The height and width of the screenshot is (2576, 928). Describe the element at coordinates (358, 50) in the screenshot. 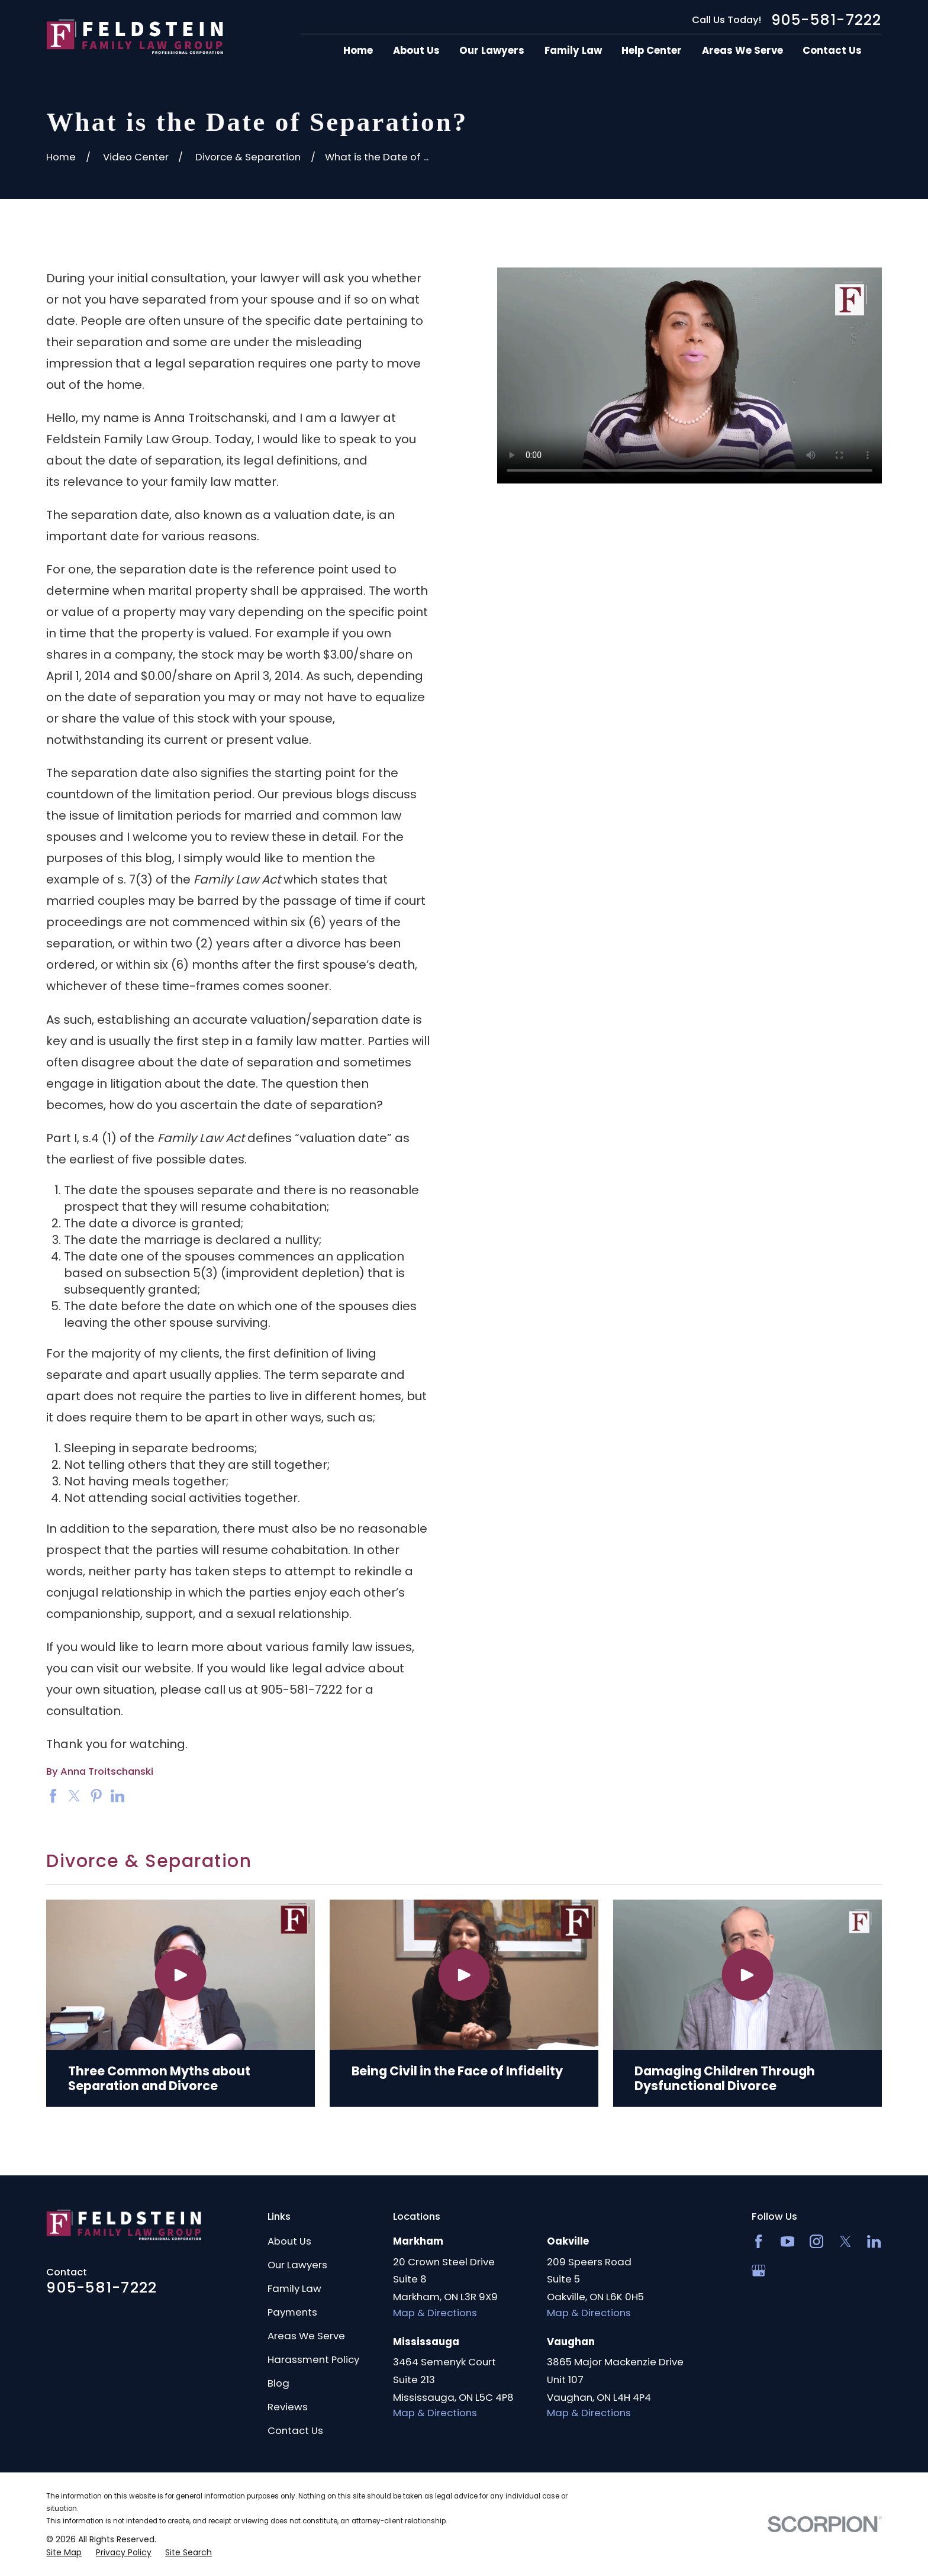

I see `Home [menuitem]` at that location.